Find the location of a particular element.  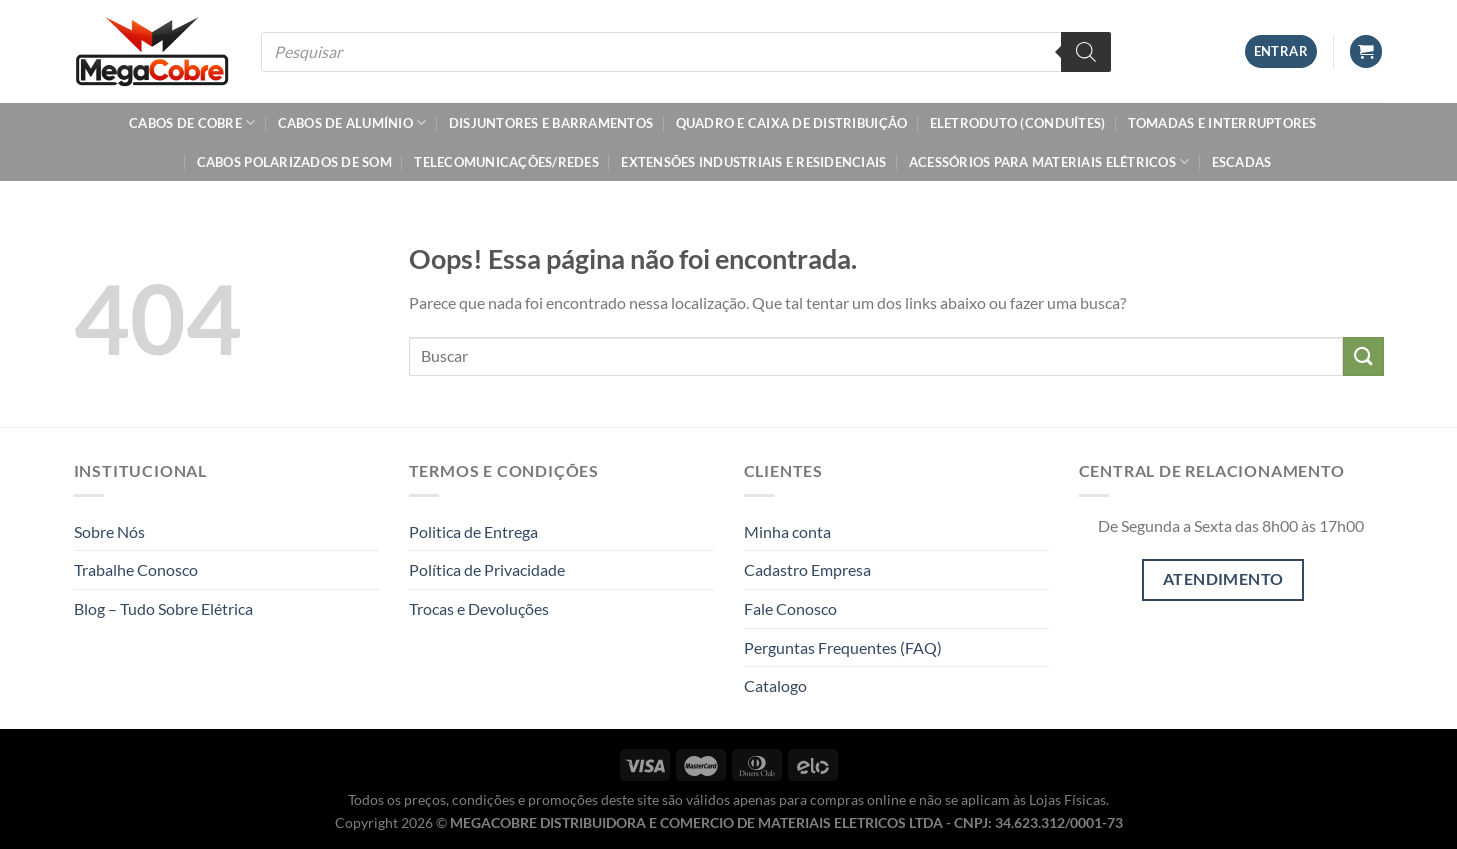

Sobre Nós is located at coordinates (109, 531).